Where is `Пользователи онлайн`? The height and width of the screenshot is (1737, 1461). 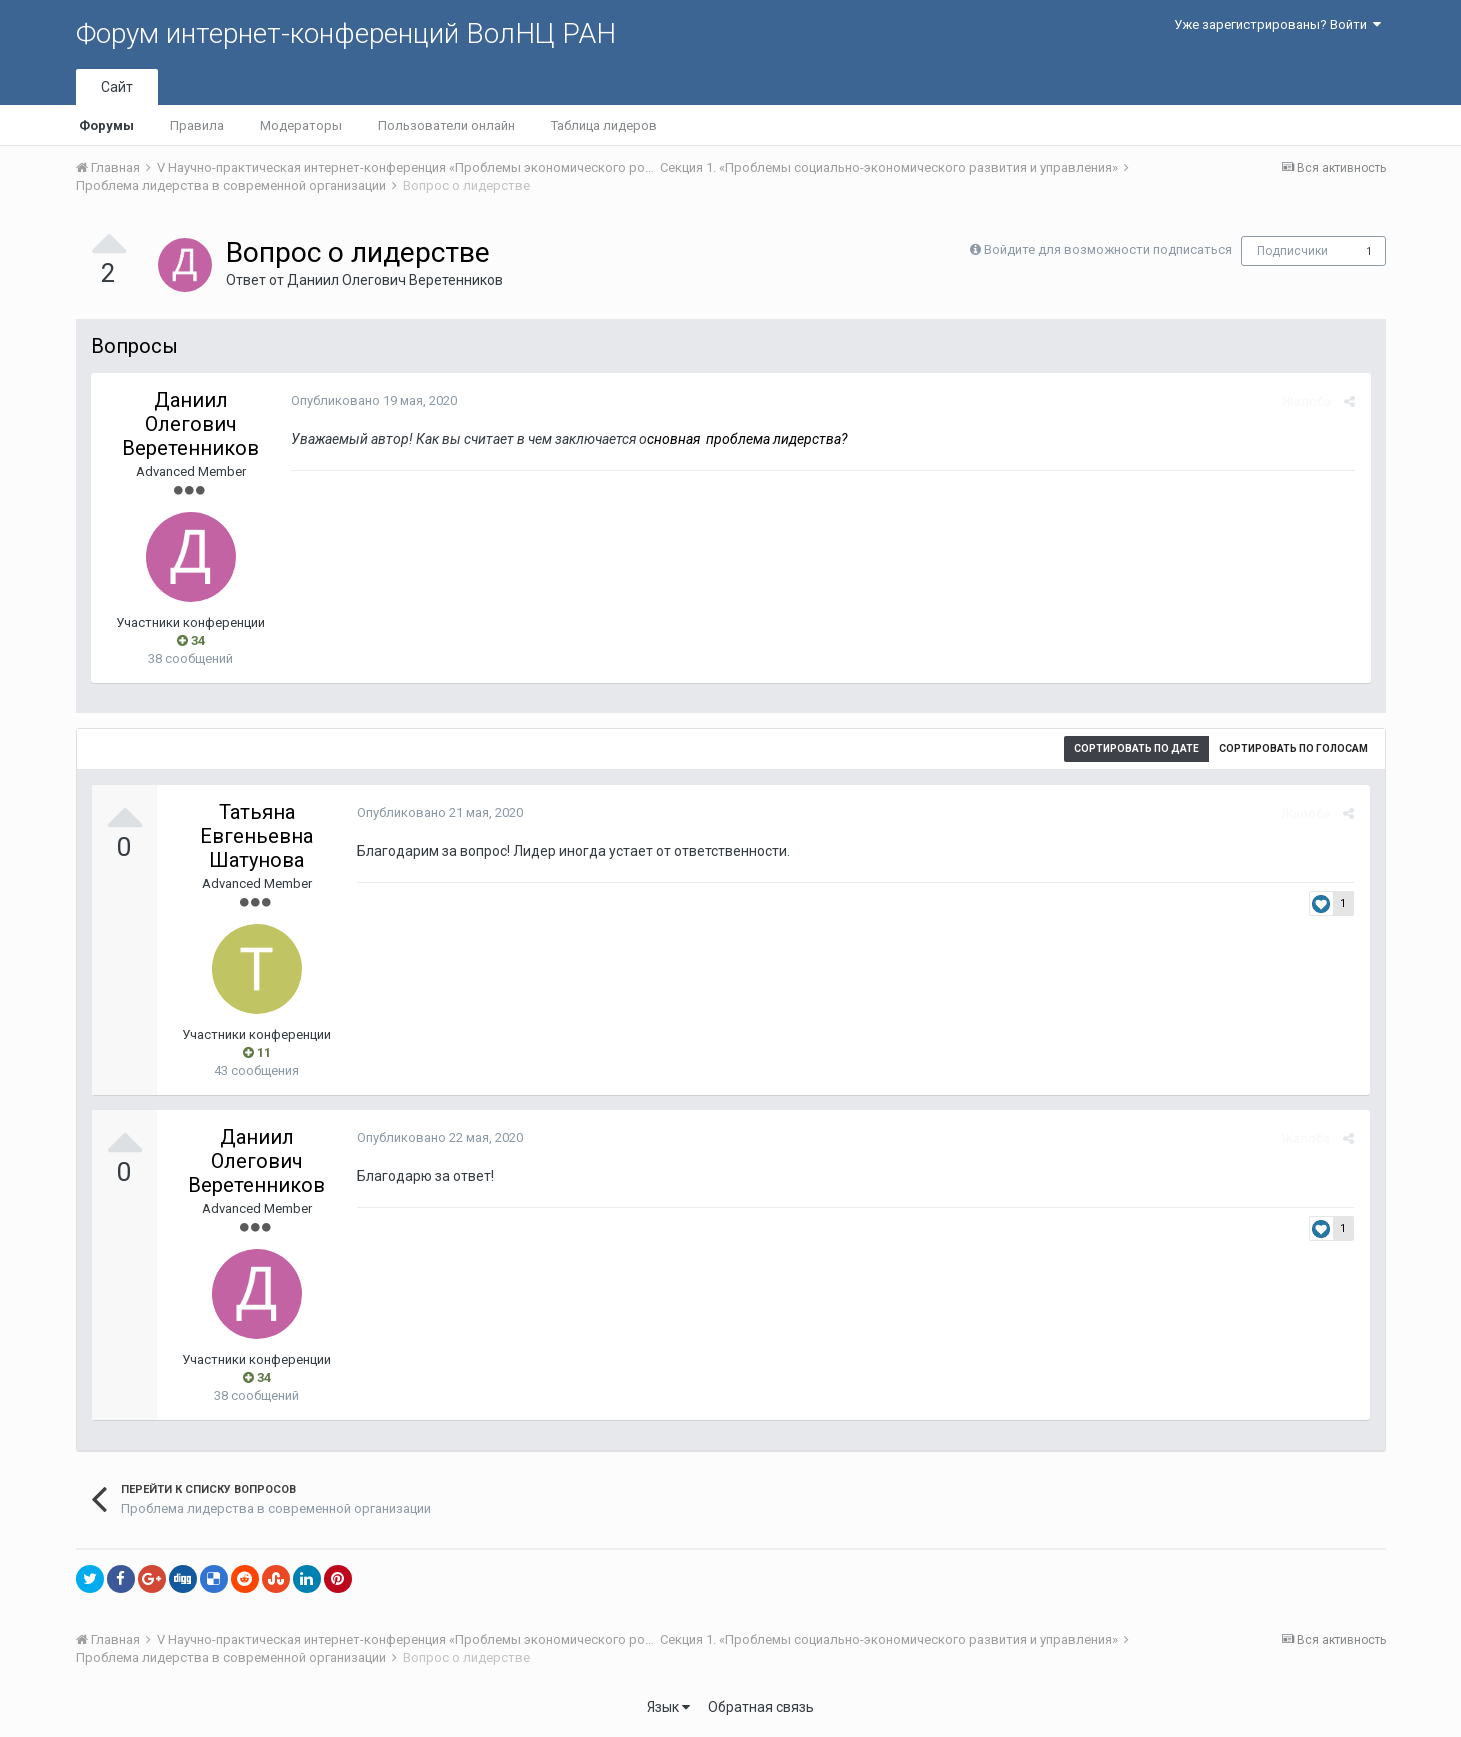
Пользователи онлайн is located at coordinates (446, 125).